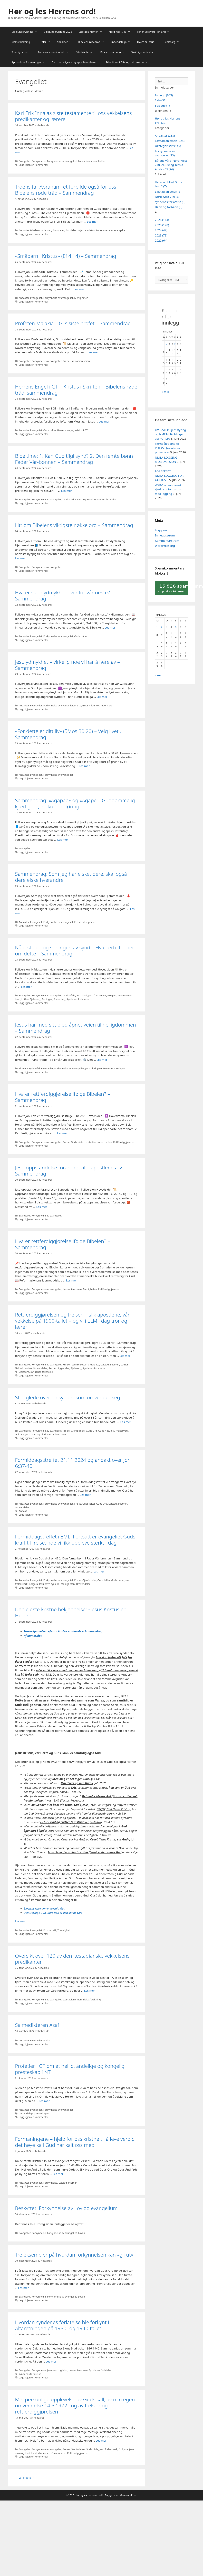 This screenshot has height=2576, width=203. Describe the element at coordinates (81, 2233) in the screenshot. I see `Loven` at that location.